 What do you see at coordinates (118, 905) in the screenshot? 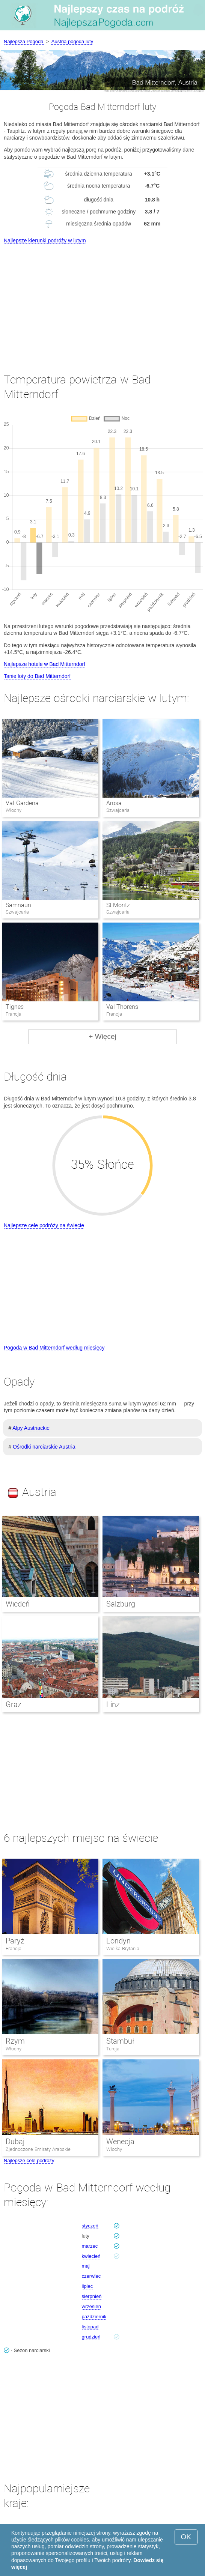
I see `St Moritz` at bounding box center [118, 905].